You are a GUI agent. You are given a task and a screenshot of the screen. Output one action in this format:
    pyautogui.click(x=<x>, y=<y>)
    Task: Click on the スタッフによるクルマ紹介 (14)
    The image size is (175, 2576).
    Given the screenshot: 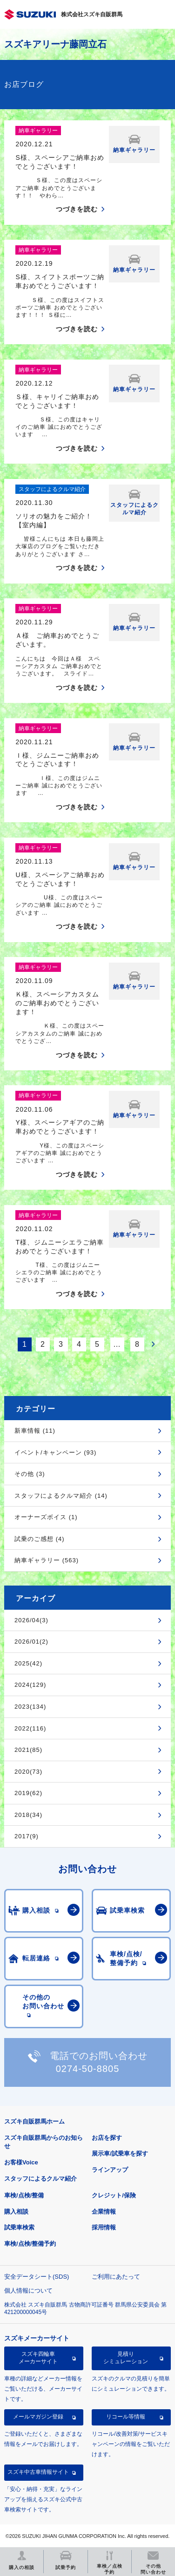 What is the action you would take?
    pyautogui.click(x=61, y=1495)
    